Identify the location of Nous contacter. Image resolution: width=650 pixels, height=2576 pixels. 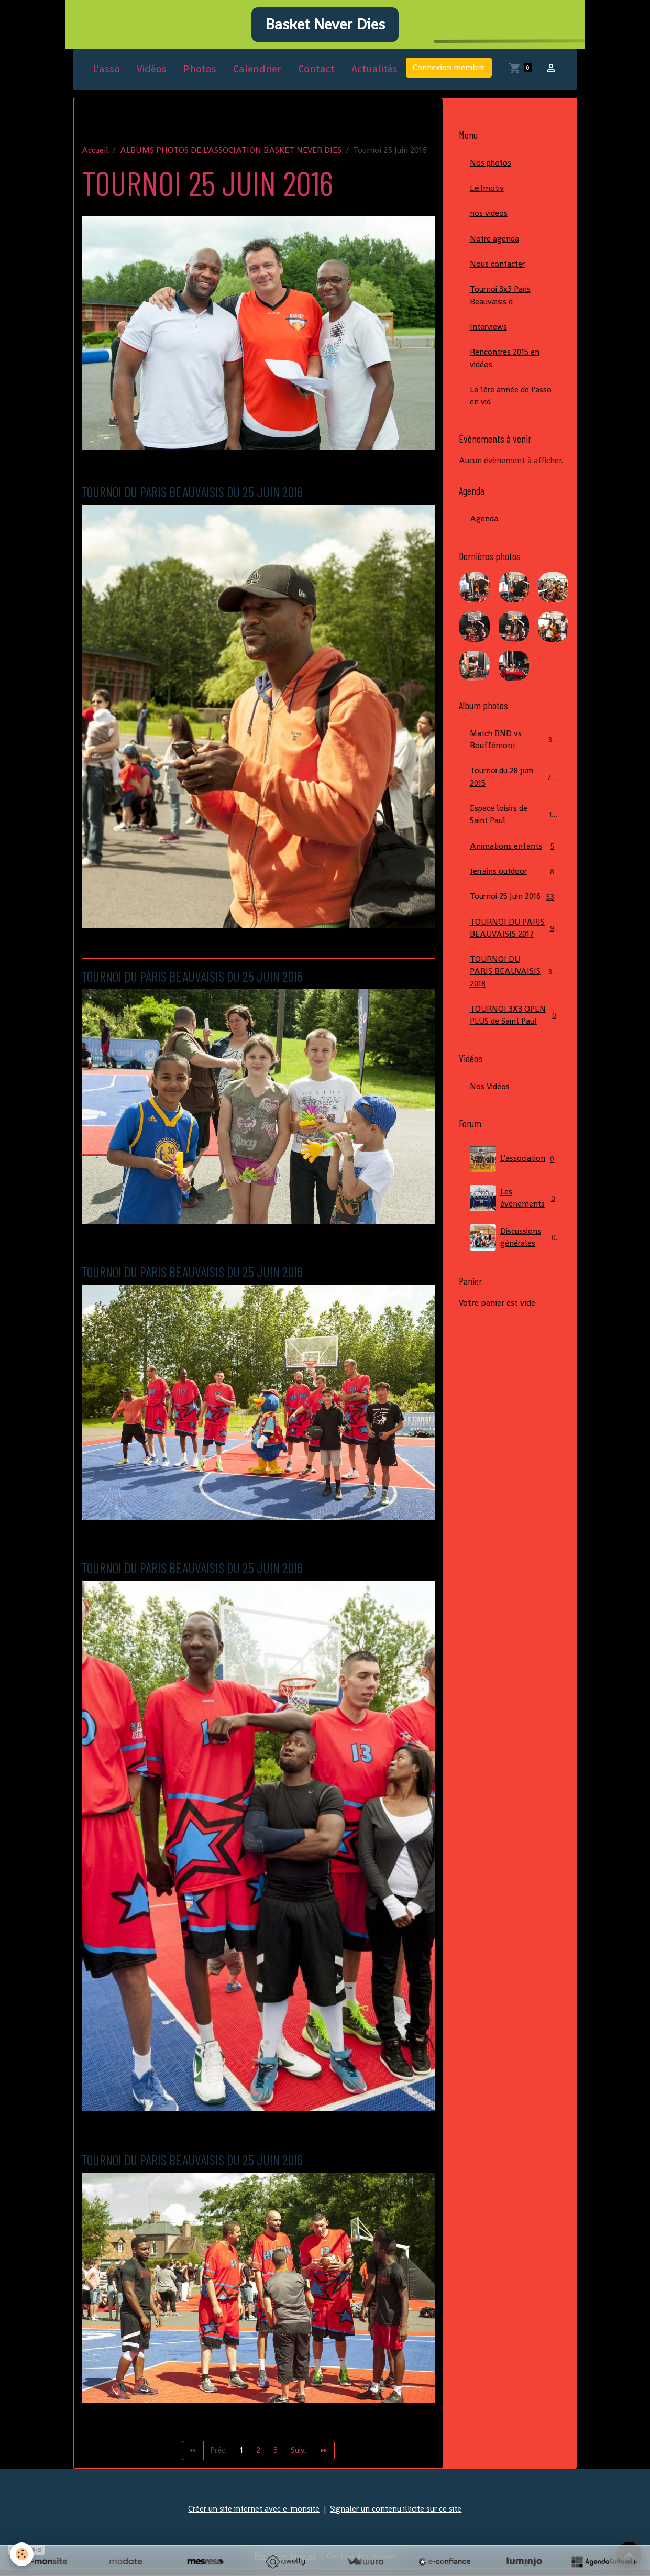
(498, 271).